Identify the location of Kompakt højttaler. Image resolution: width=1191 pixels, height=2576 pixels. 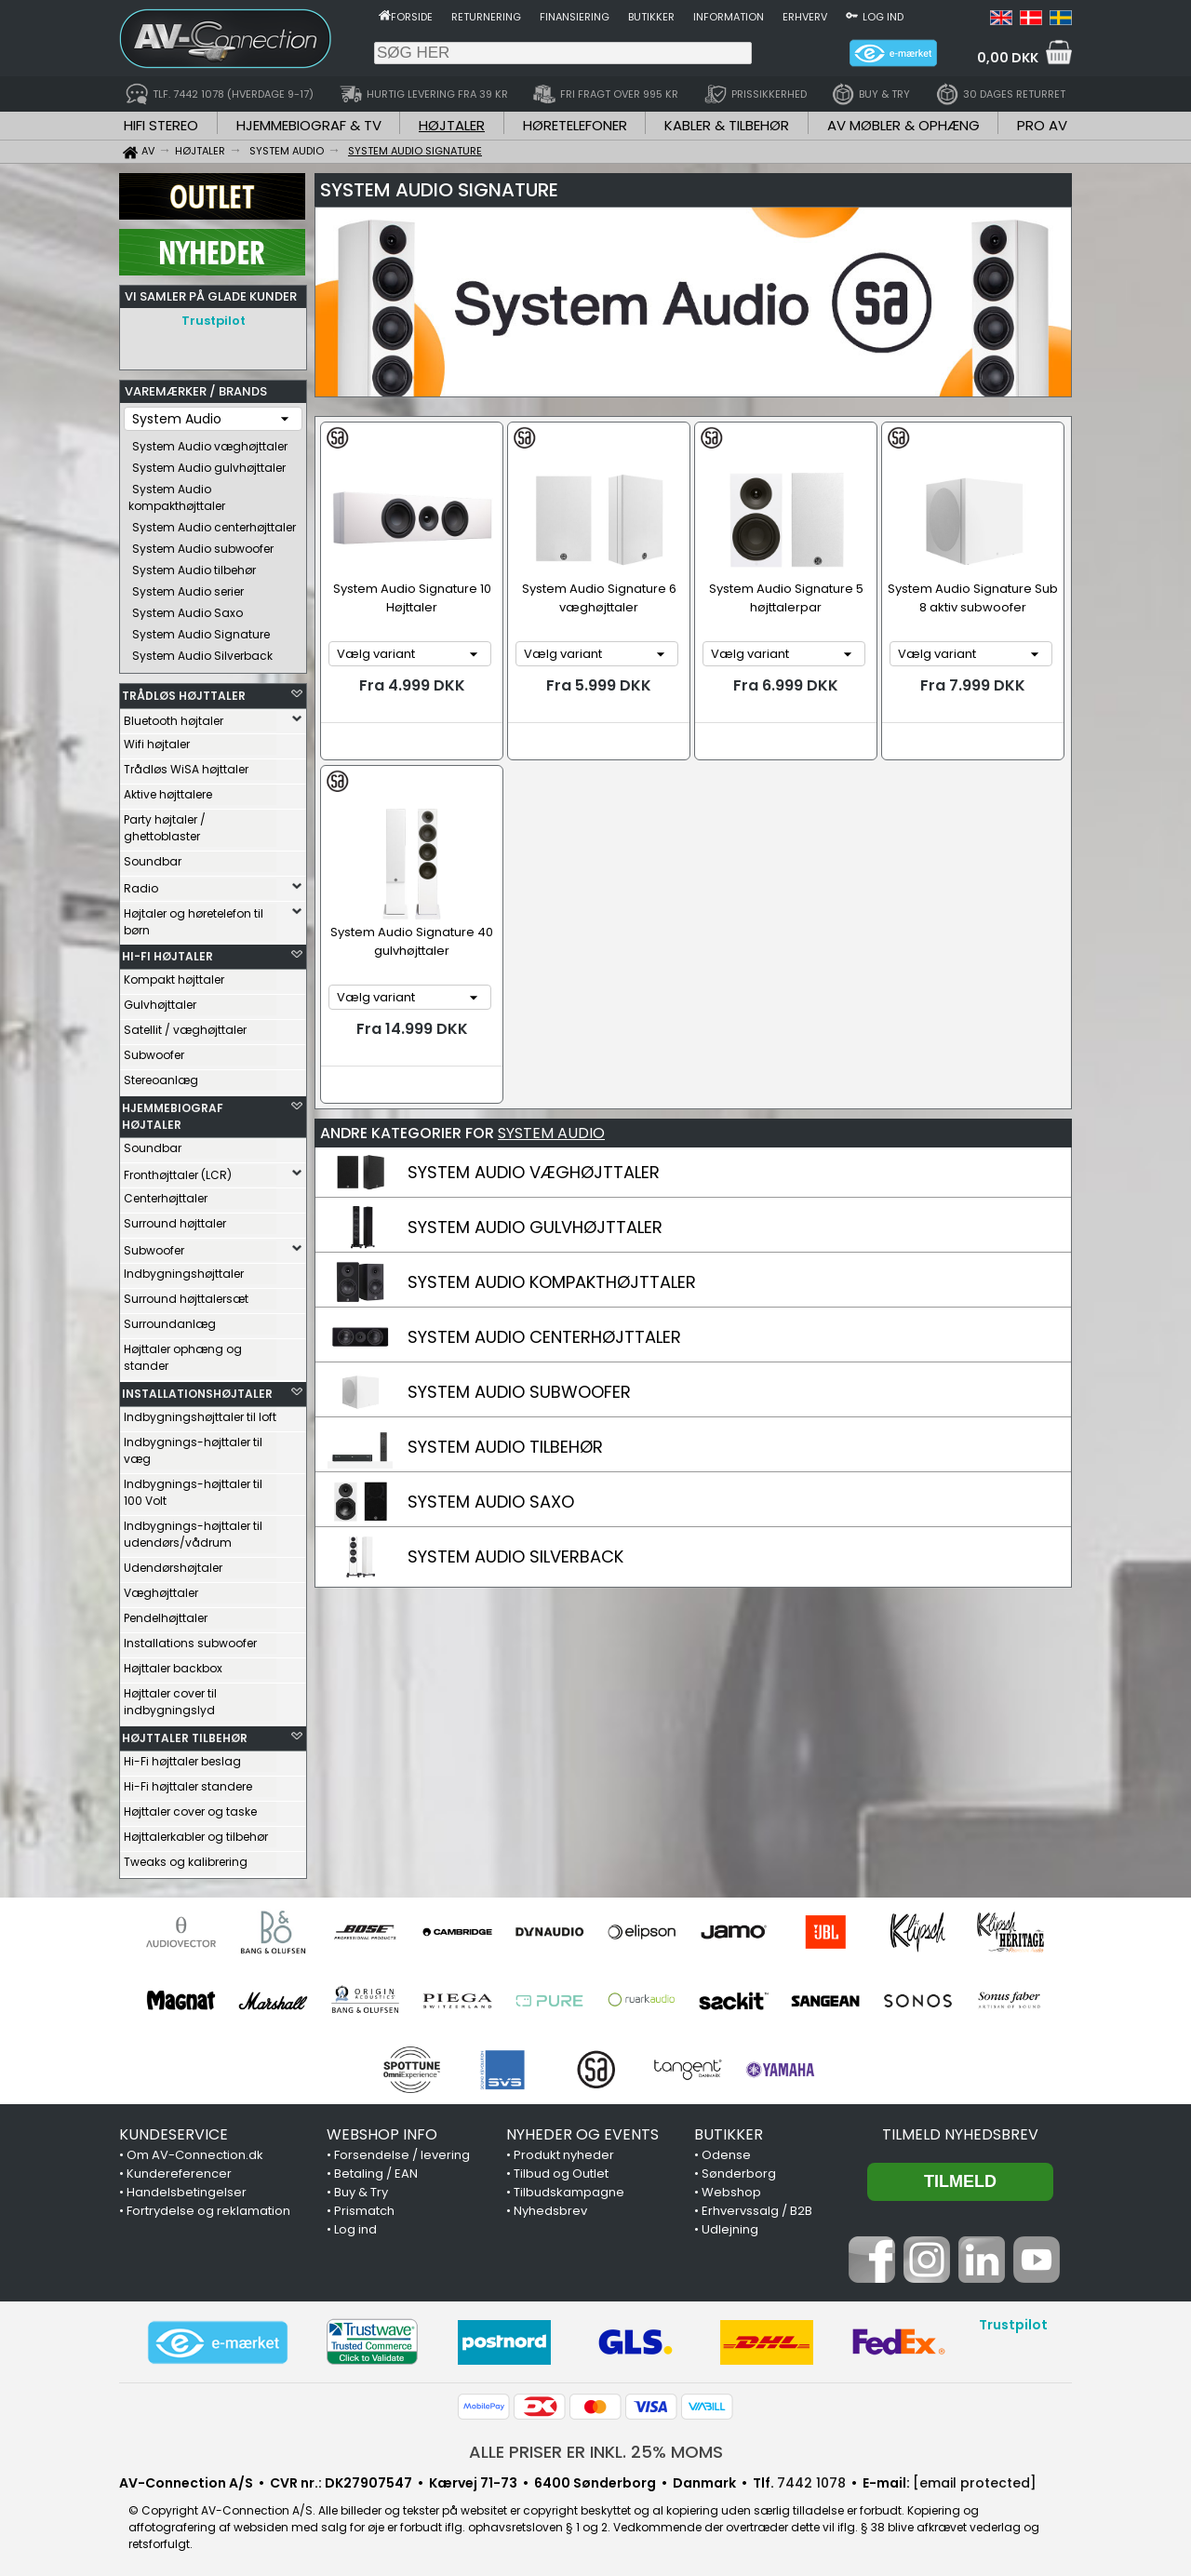
(174, 975).